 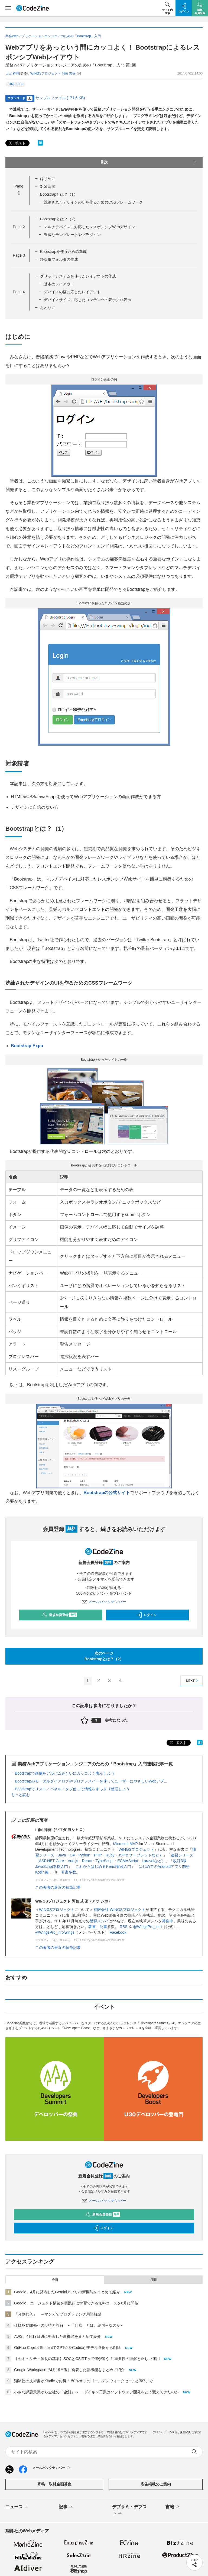 I want to click on マルチデバイスに対応したレスポンシブWebデザイン, so click(x=89, y=227).